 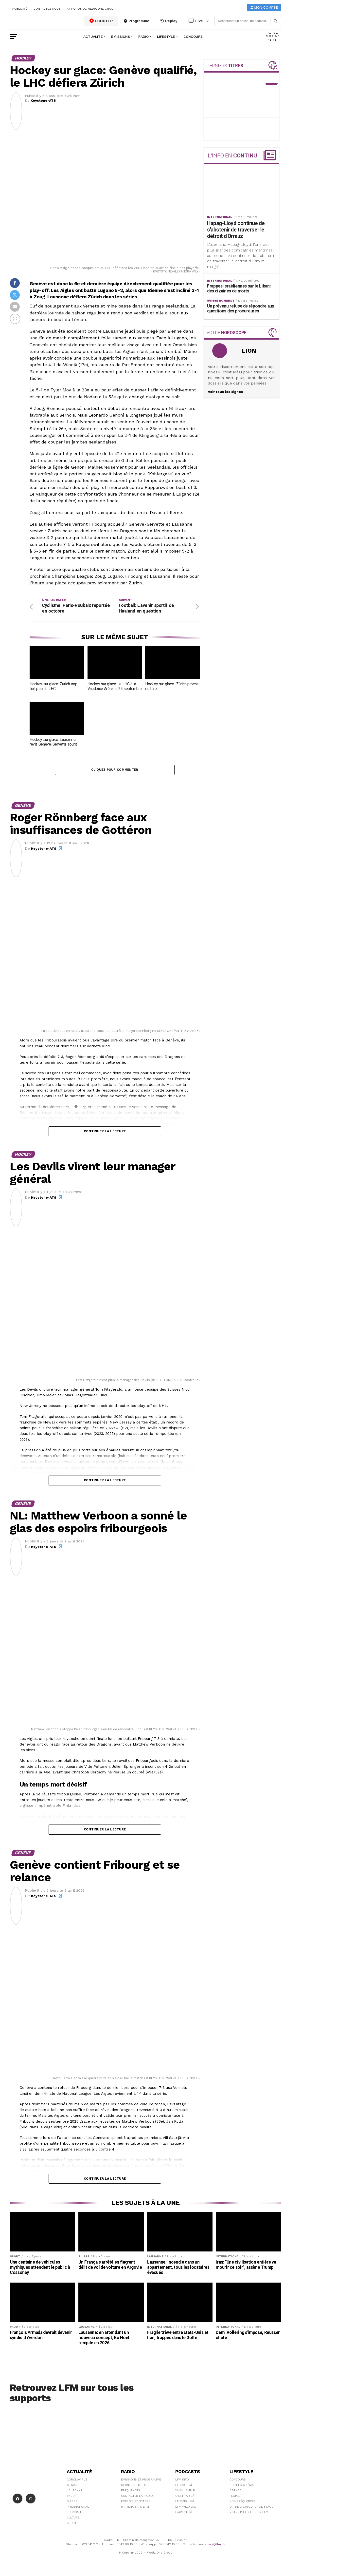 I want to click on Publicité, so click(x=20, y=8).